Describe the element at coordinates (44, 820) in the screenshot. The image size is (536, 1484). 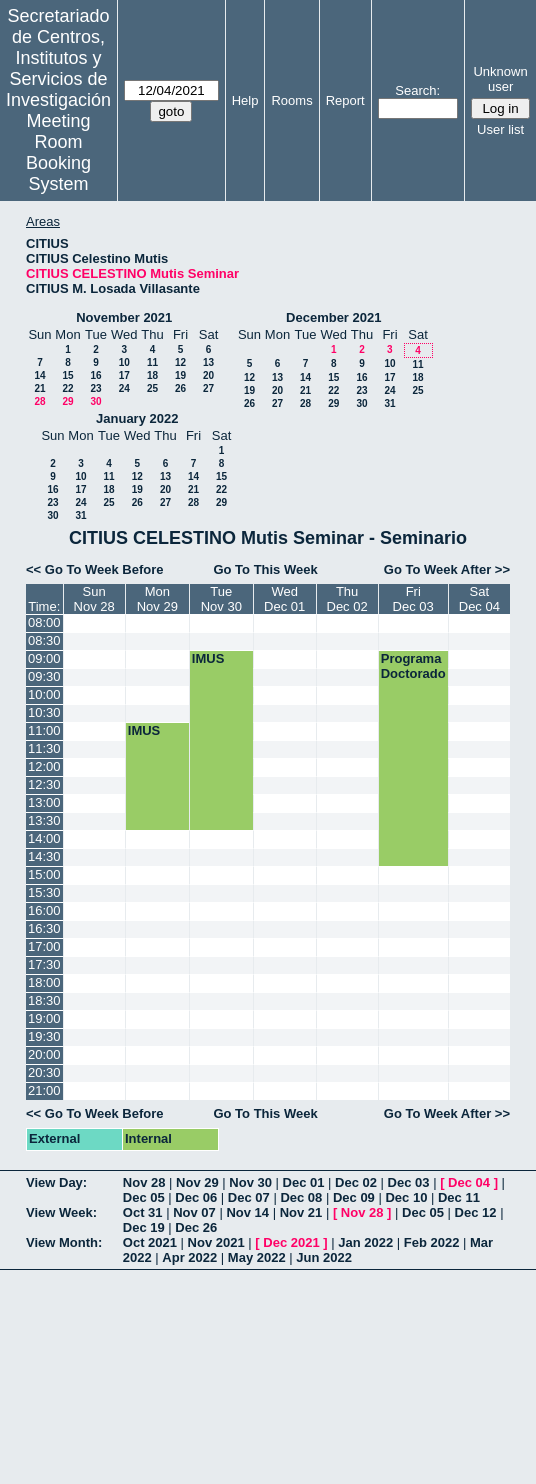
I see `13:30` at that location.